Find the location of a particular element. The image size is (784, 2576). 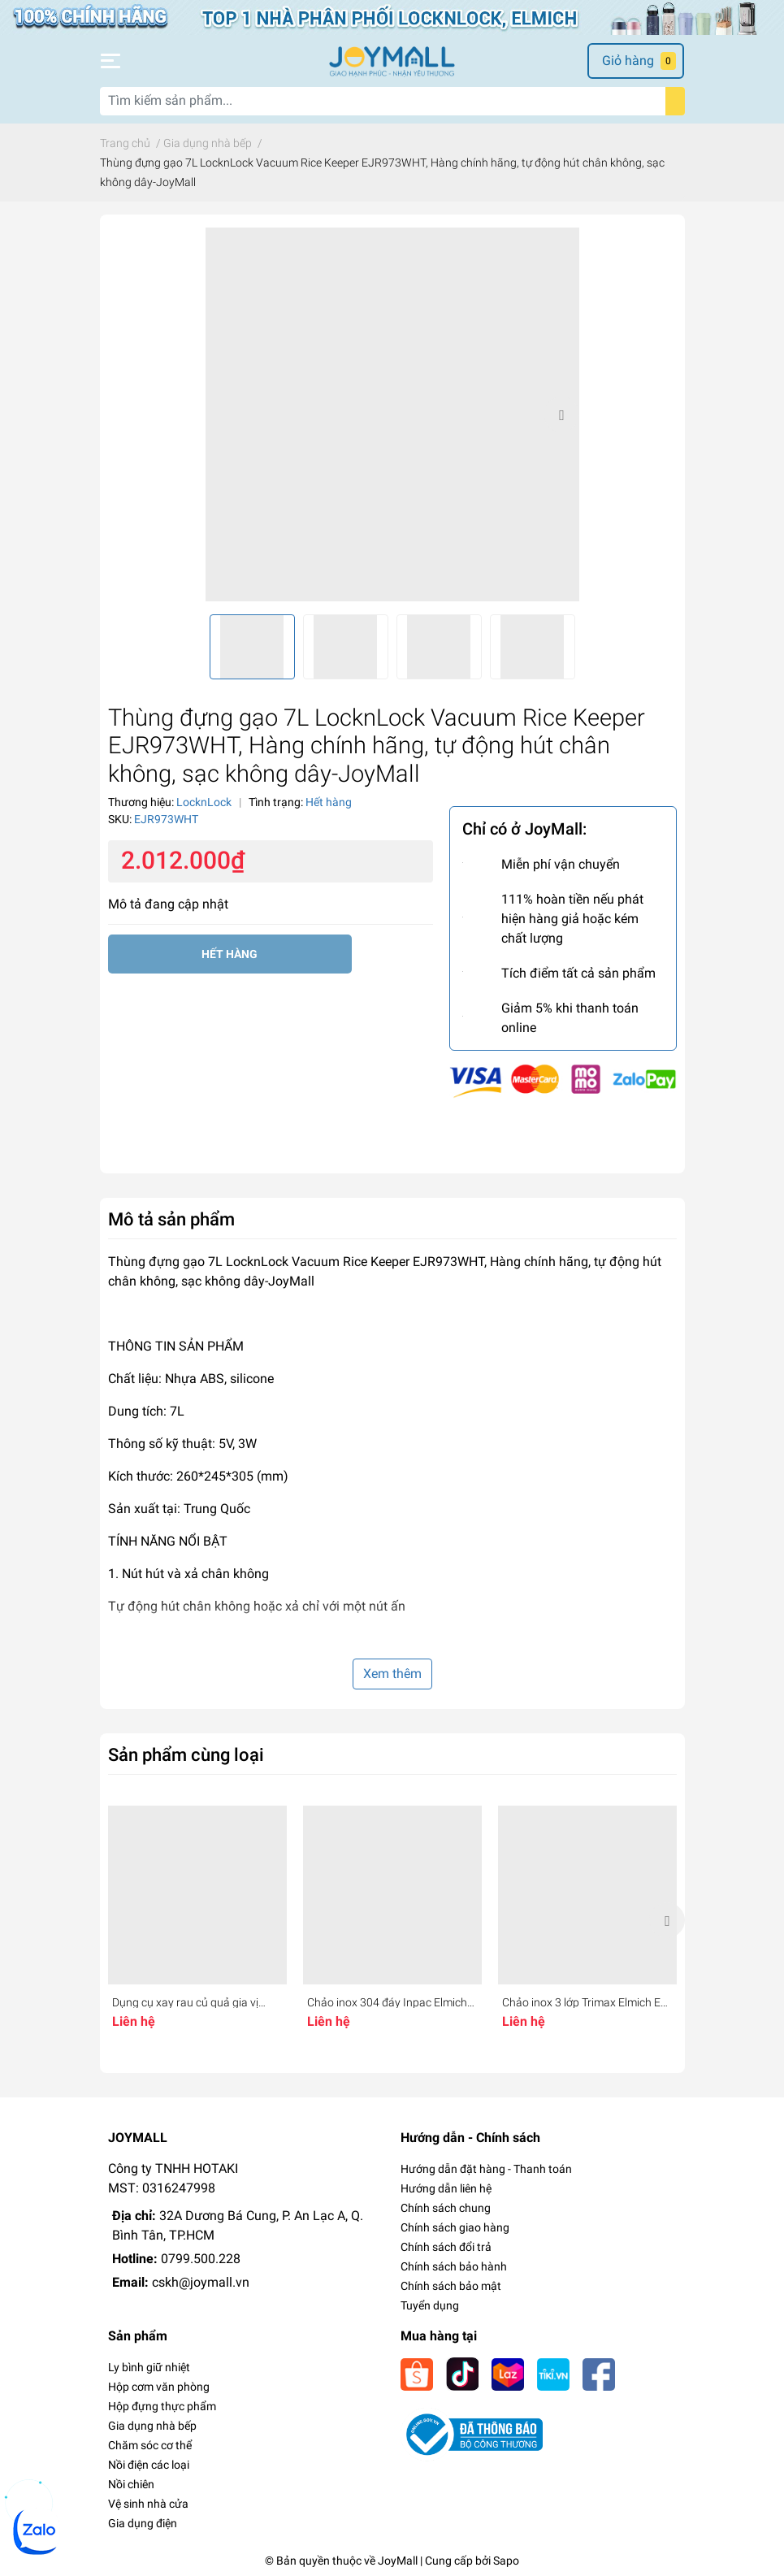

Nồi điện các loại is located at coordinates (148, 2464).